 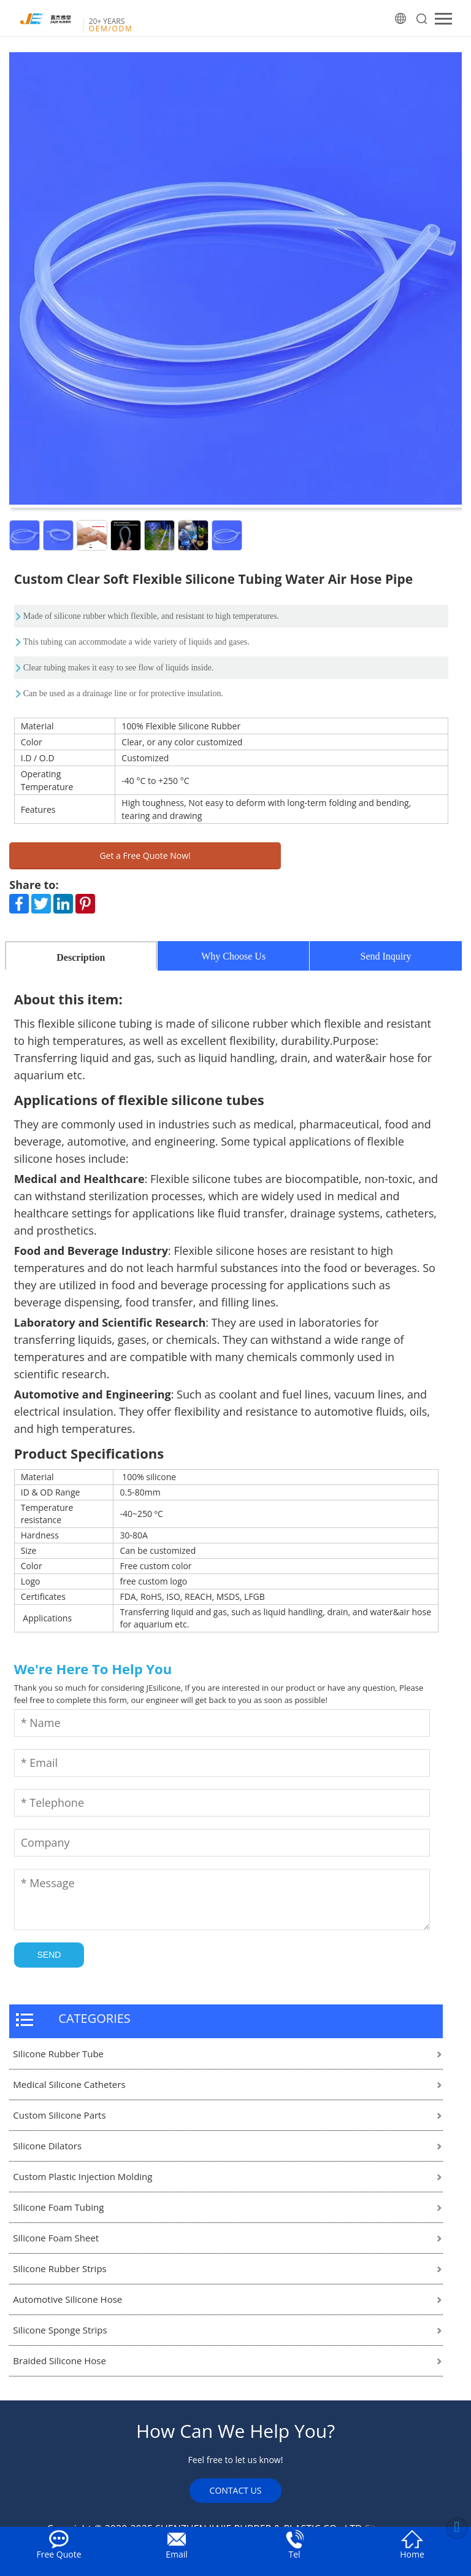 I want to click on Silicone Rubber Tube, so click(x=58, y=2053).